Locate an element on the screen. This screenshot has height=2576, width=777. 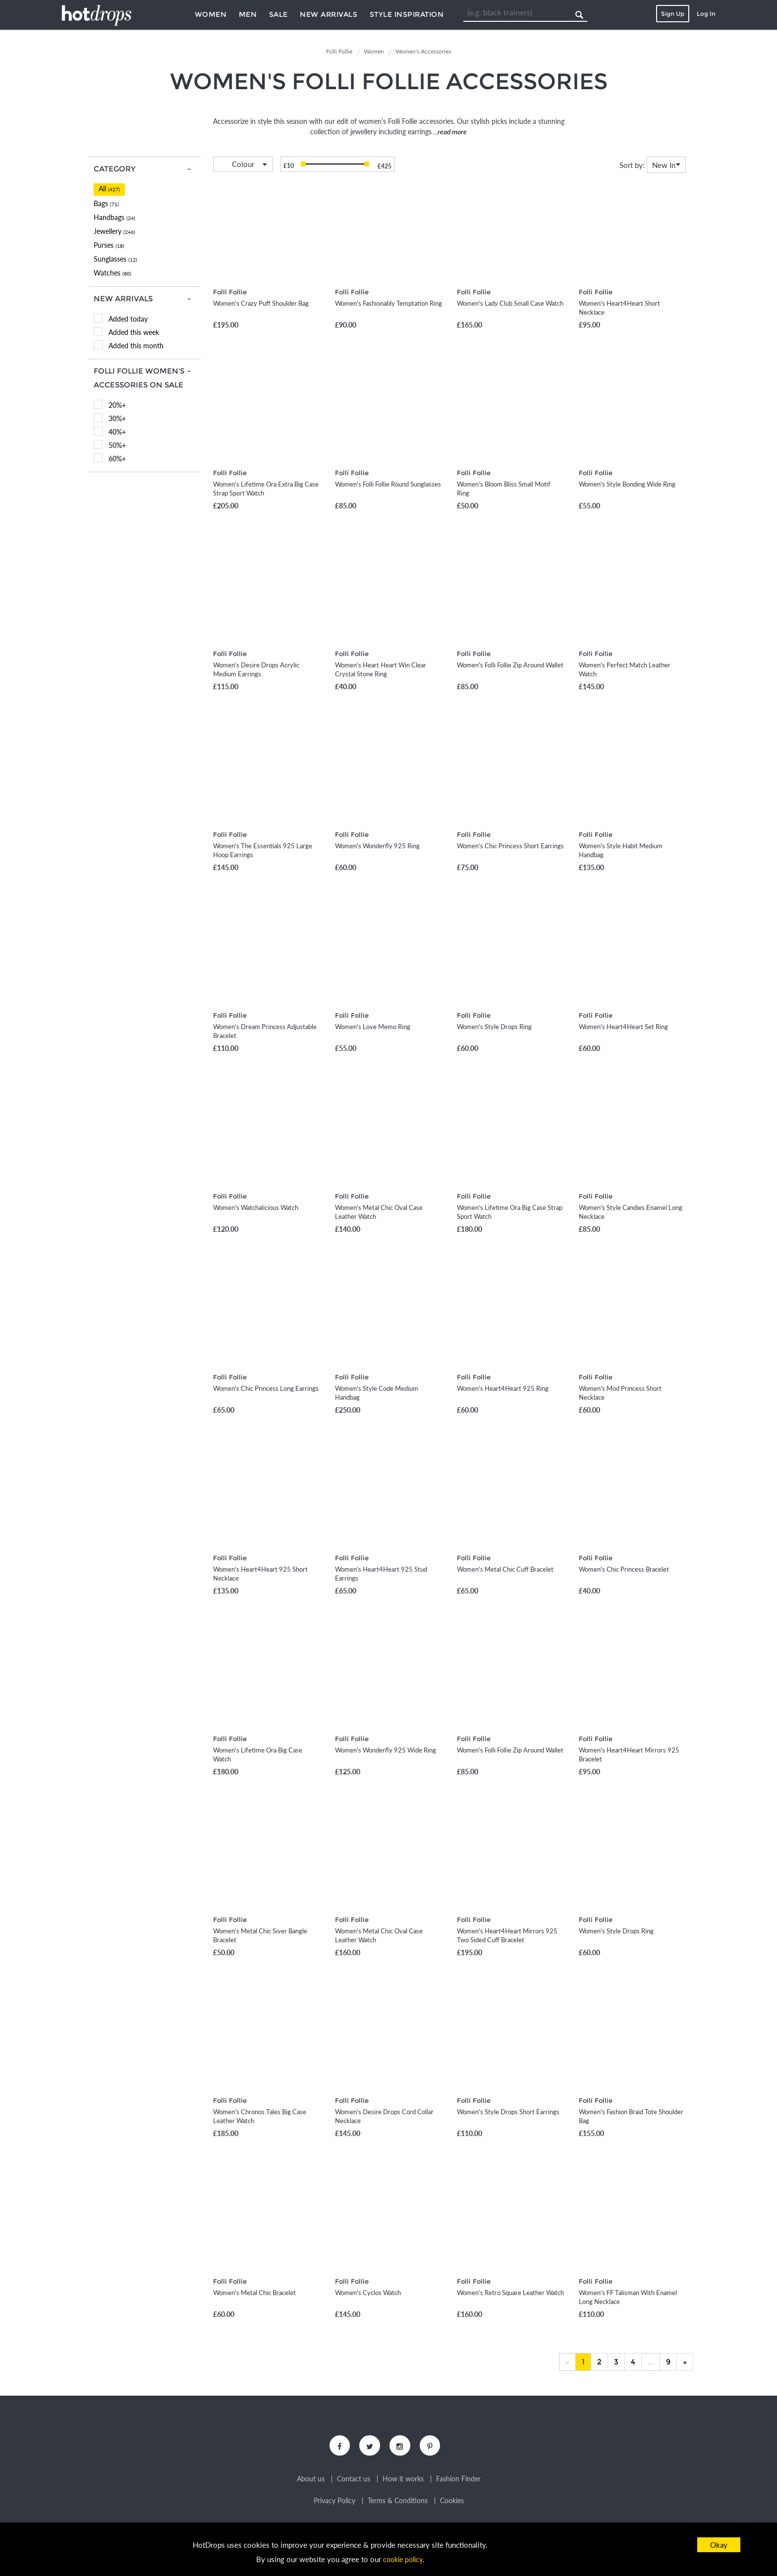
40%+ is located at coordinates (117, 432).